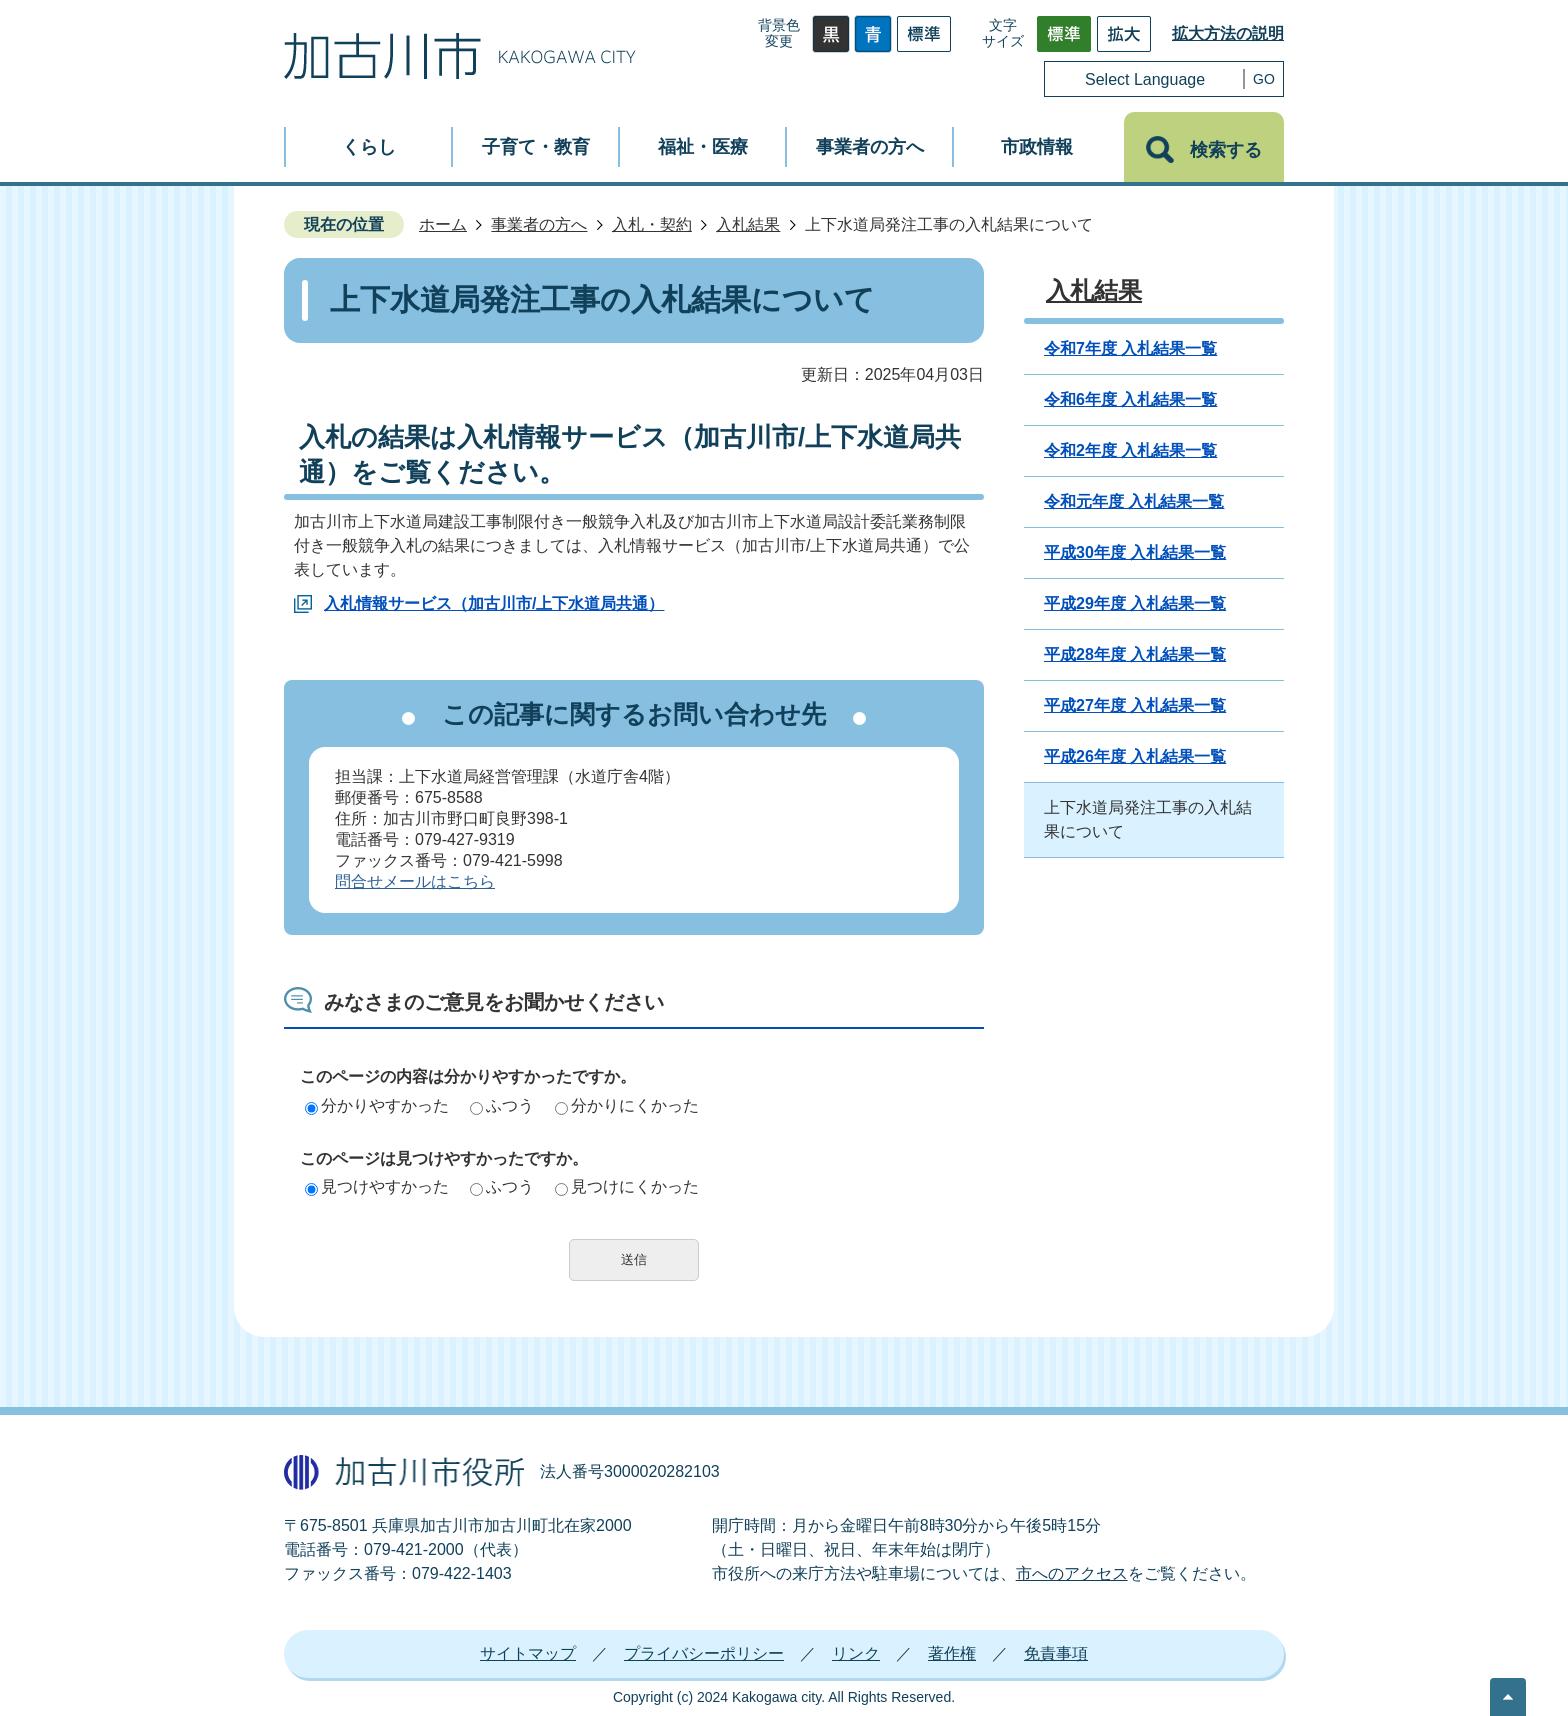  What do you see at coordinates (627, 1105) in the screenshot?
I see `分かりにくかった` at bounding box center [627, 1105].